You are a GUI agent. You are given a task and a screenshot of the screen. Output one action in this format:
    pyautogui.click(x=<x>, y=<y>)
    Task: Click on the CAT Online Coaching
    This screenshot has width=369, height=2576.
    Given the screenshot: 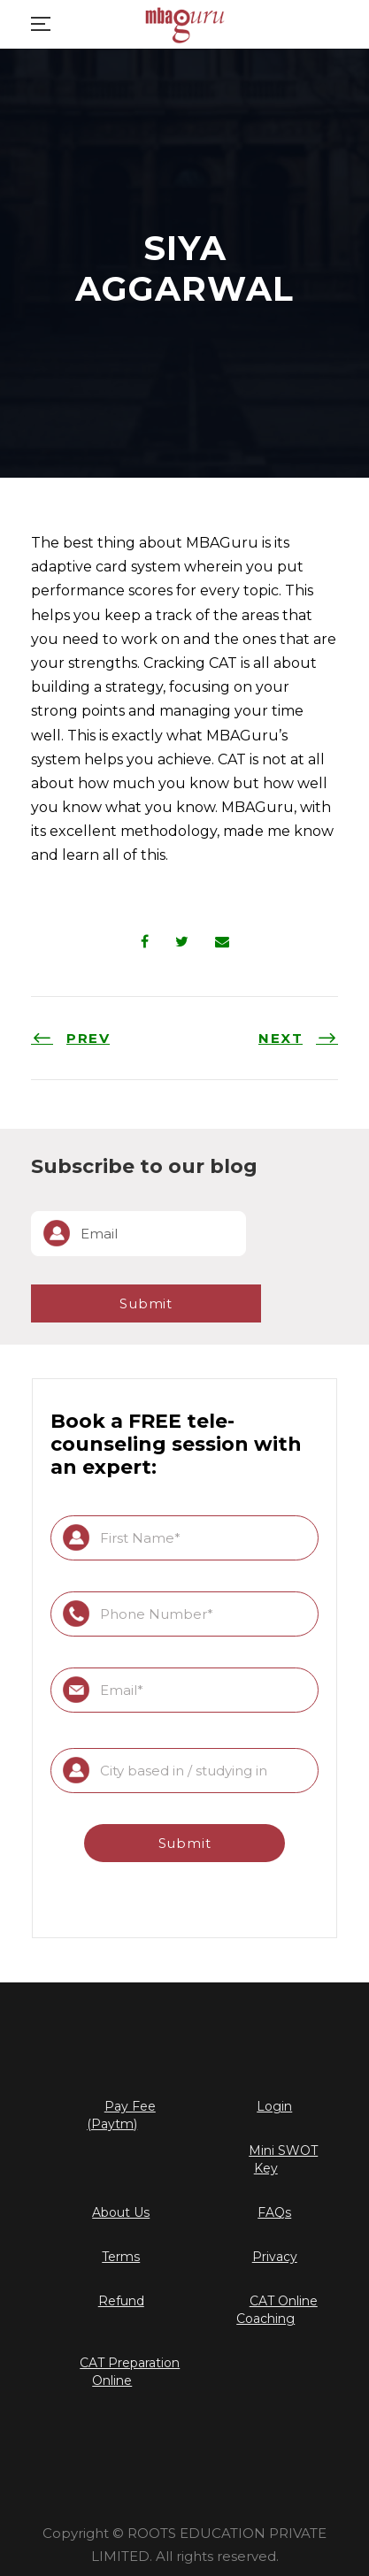 What is the action you would take?
    pyautogui.click(x=277, y=2310)
    